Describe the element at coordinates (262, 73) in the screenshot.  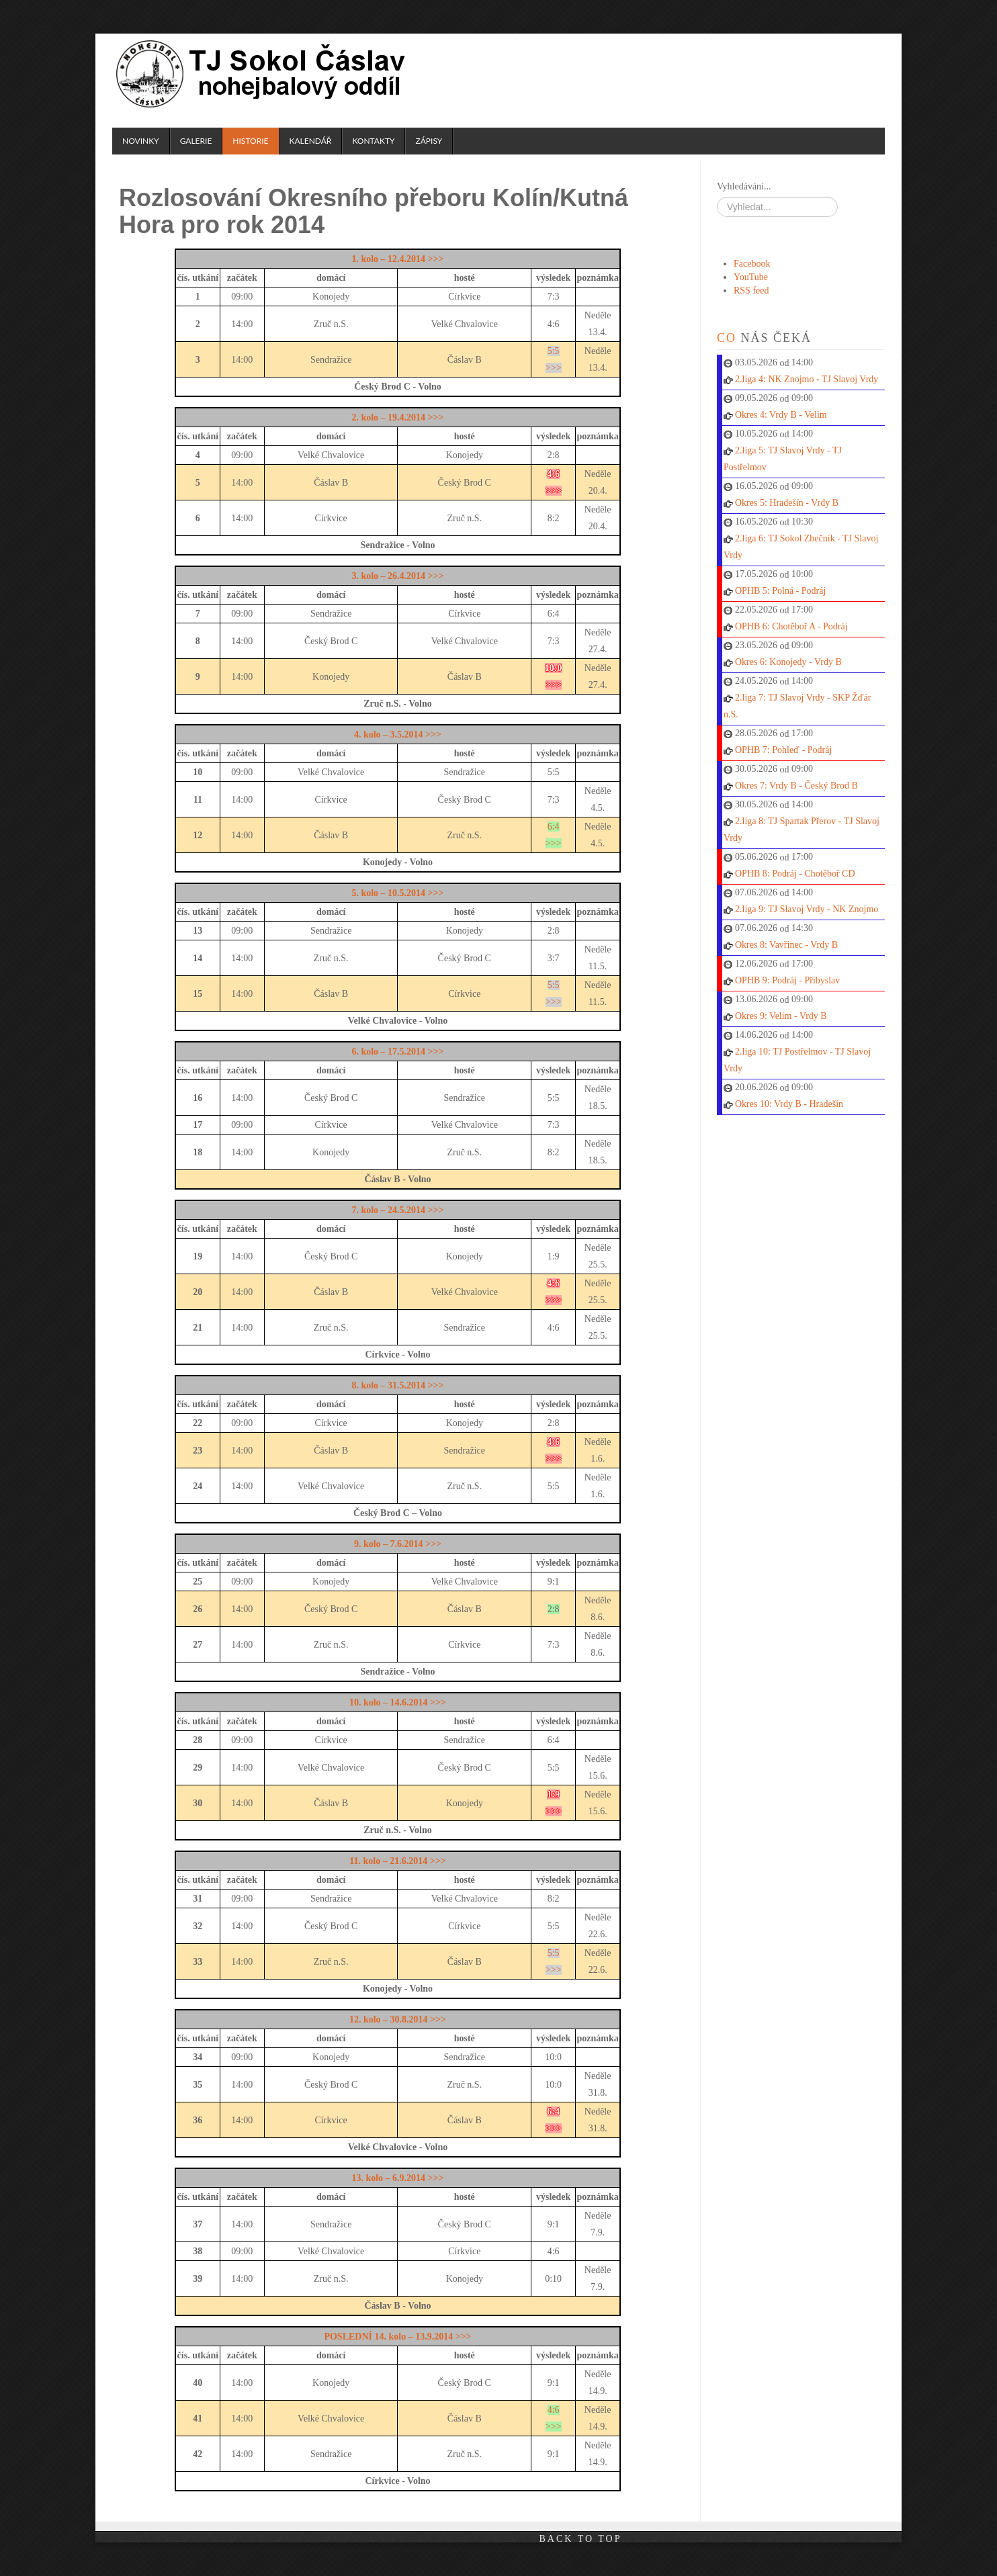
I see `TJ Sokol Čáslav` at that location.